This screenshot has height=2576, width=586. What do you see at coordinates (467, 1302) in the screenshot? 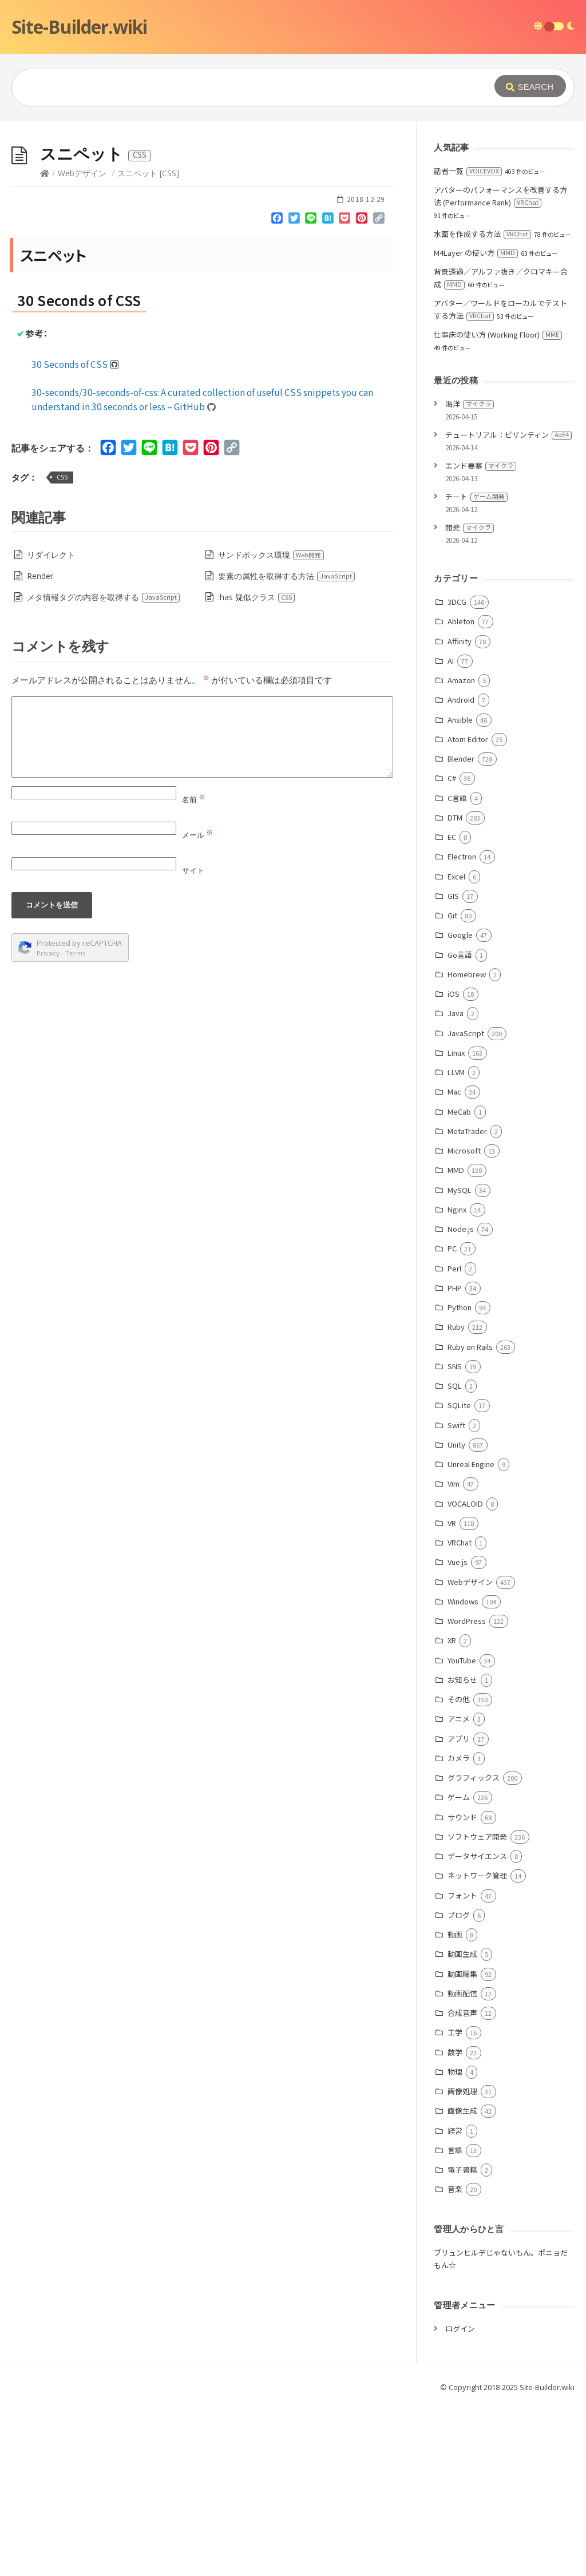
I see `MetaTrader` at bounding box center [467, 1302].